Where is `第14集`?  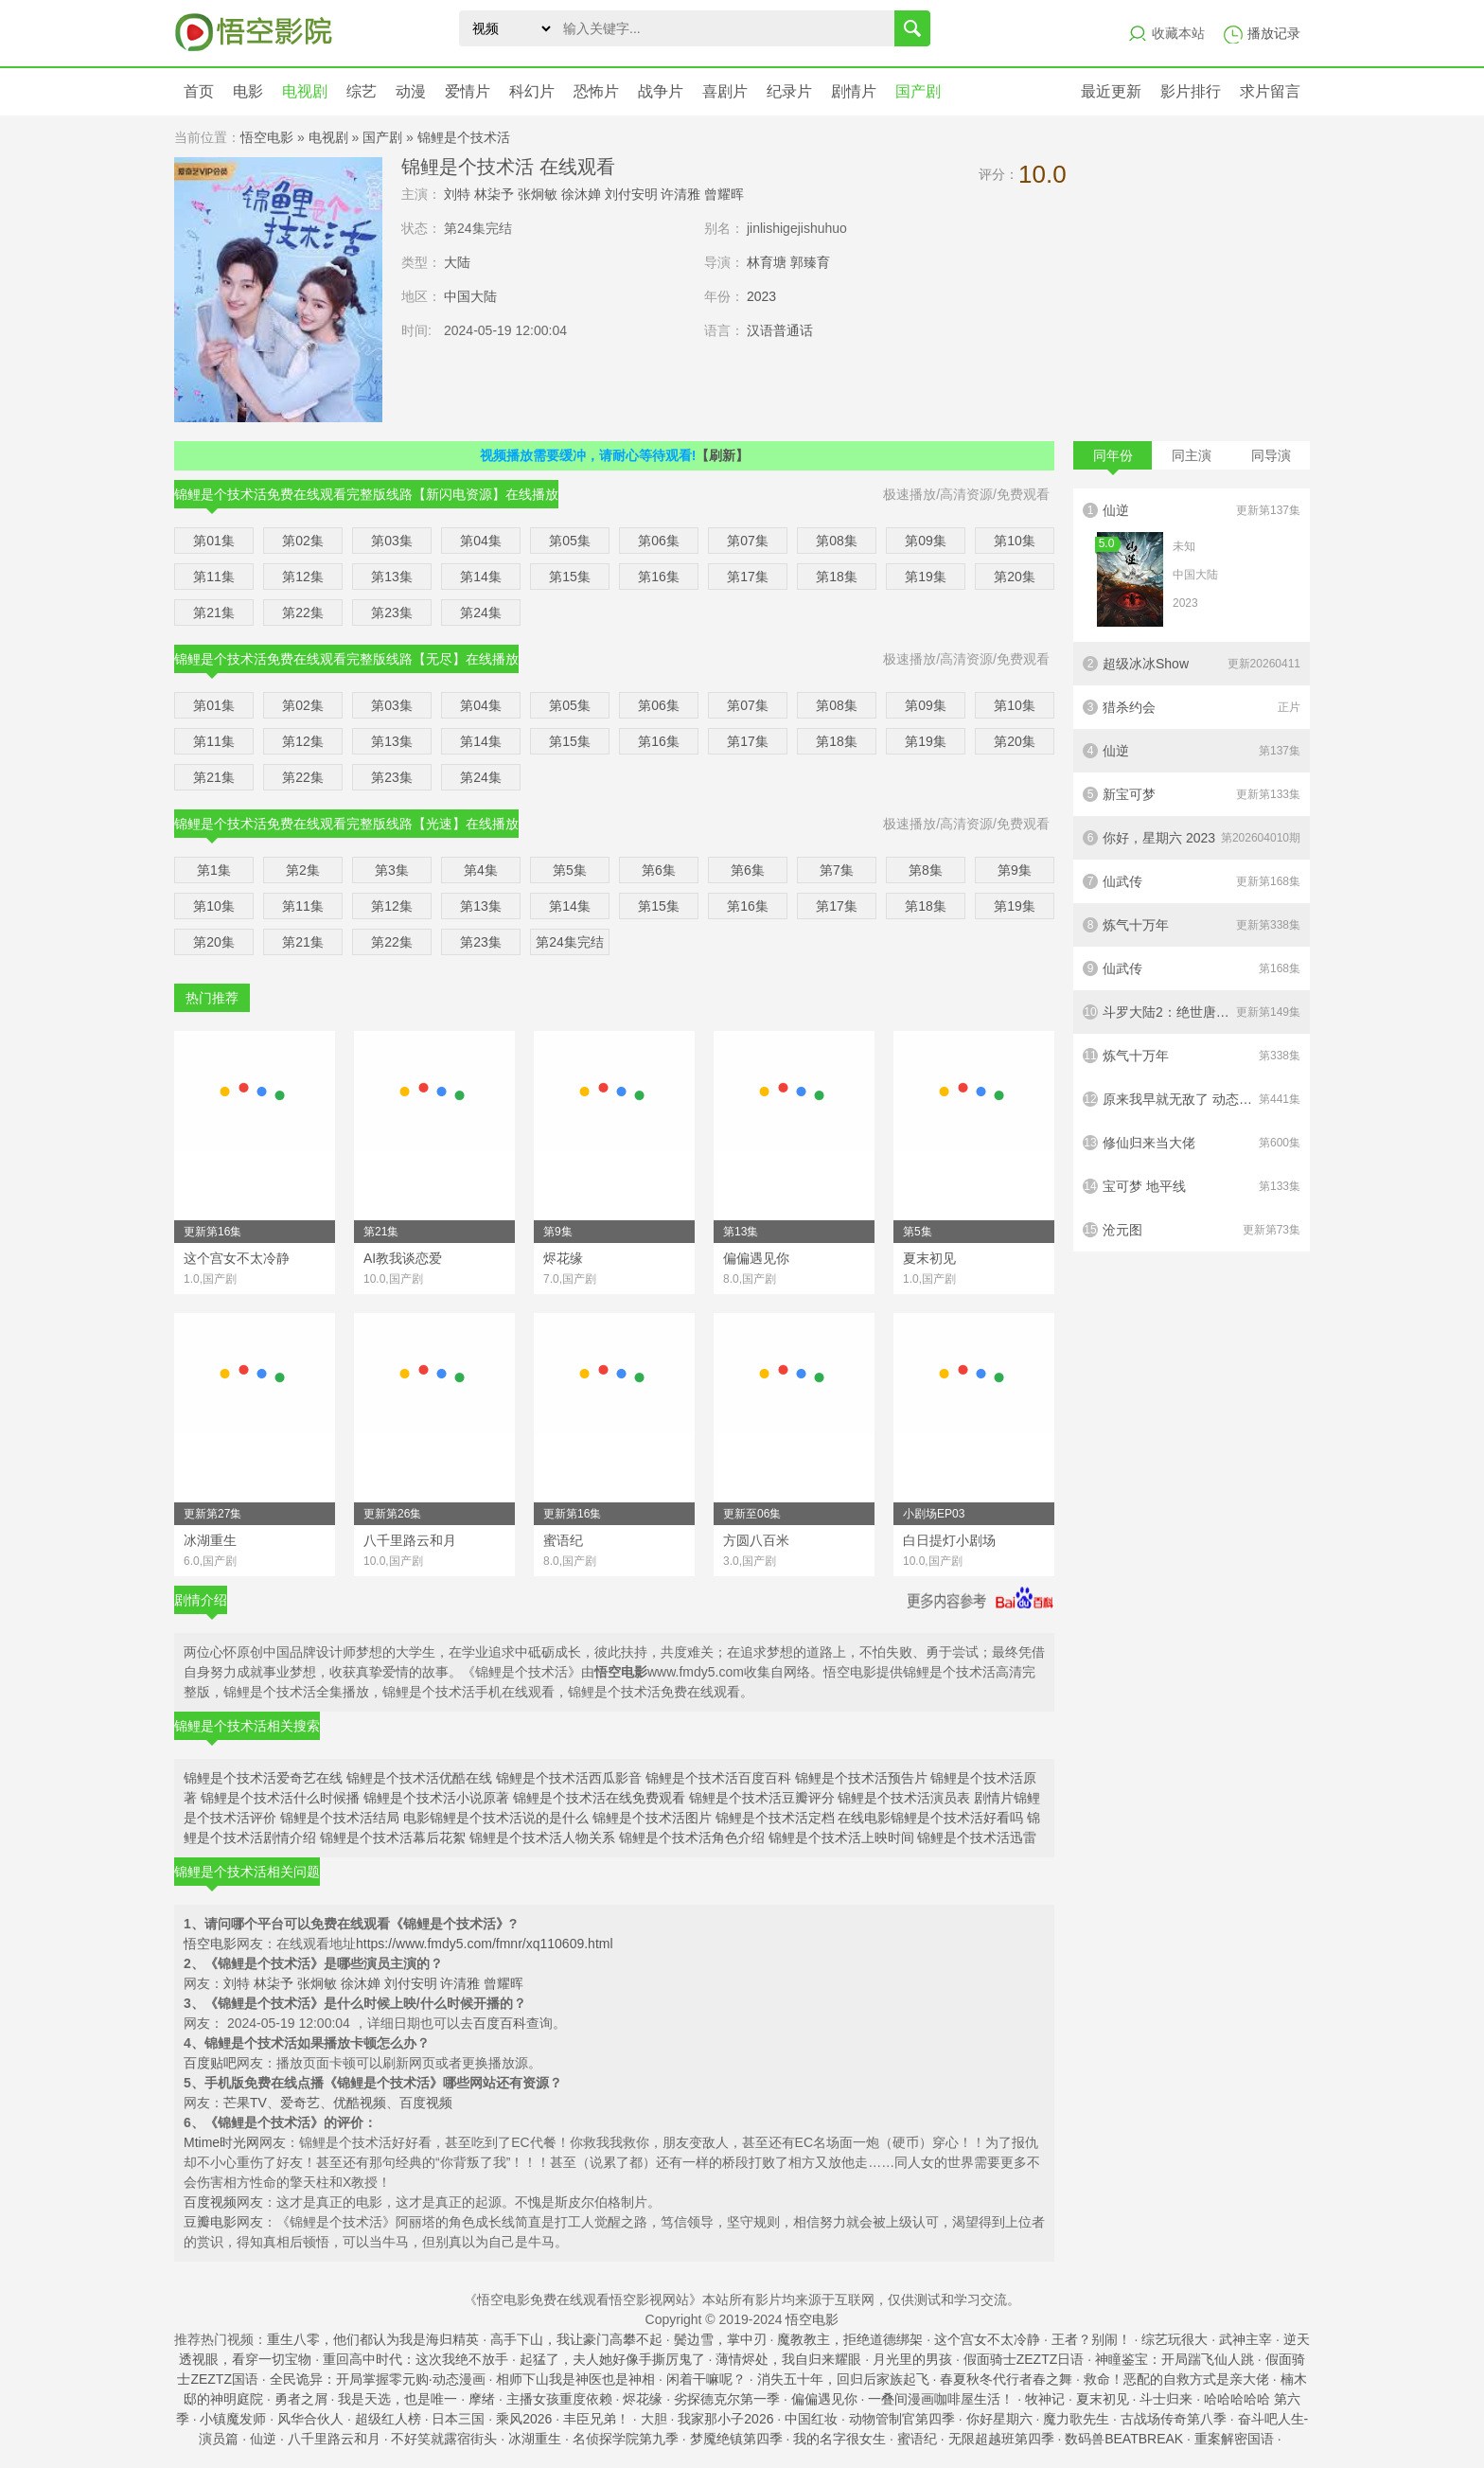
第14集 is located at coordinates (481, 576).